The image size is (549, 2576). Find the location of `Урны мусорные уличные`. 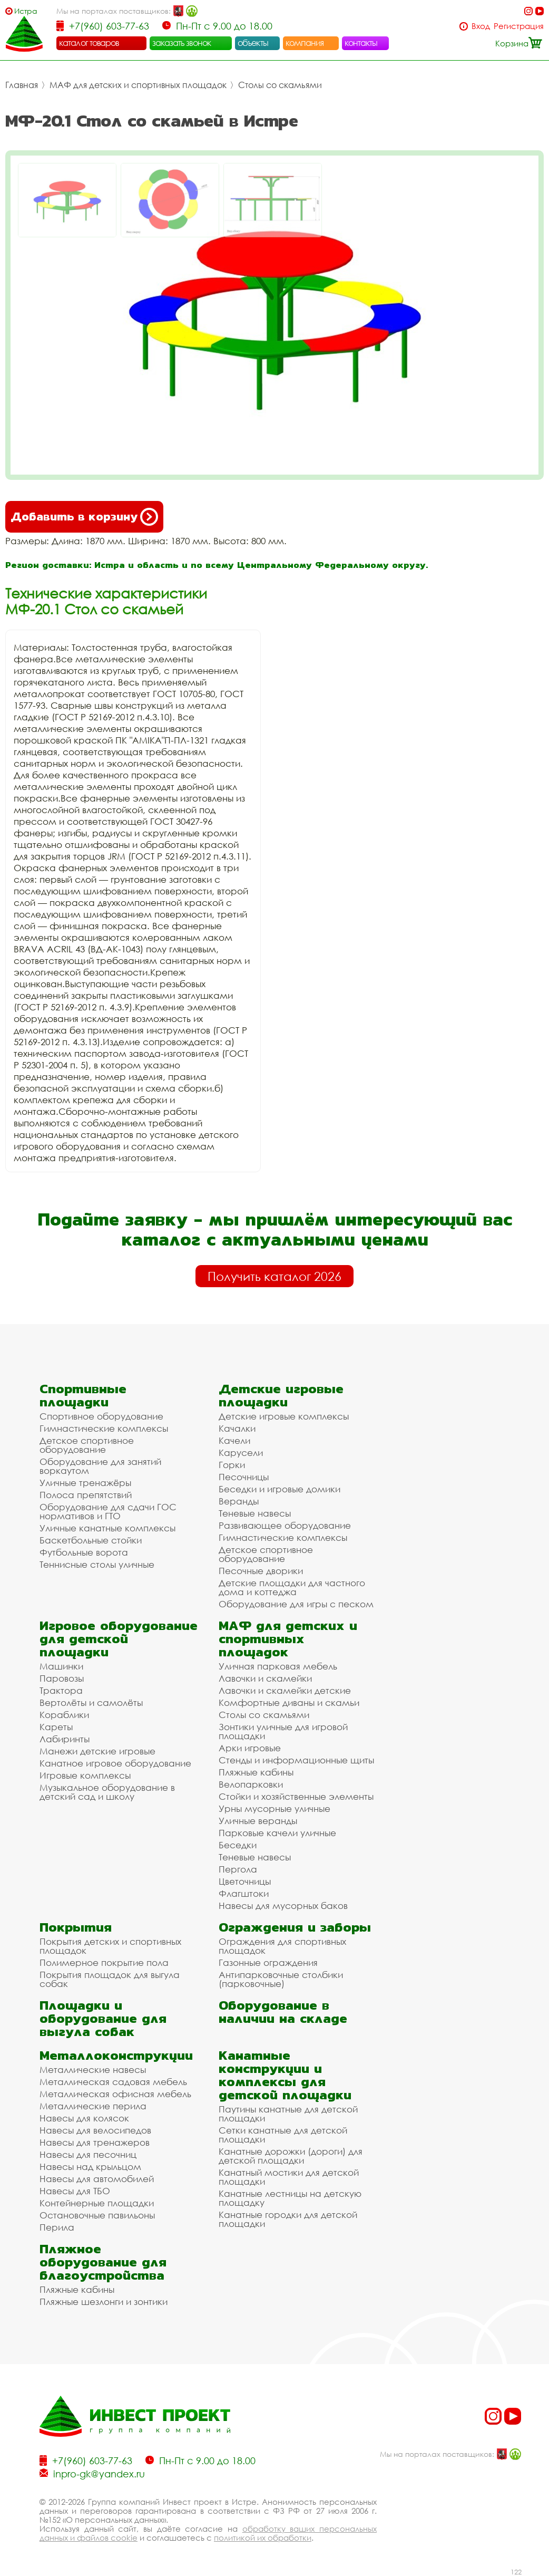

Урны мусорные уличные is located at coordinates (274, 1808).